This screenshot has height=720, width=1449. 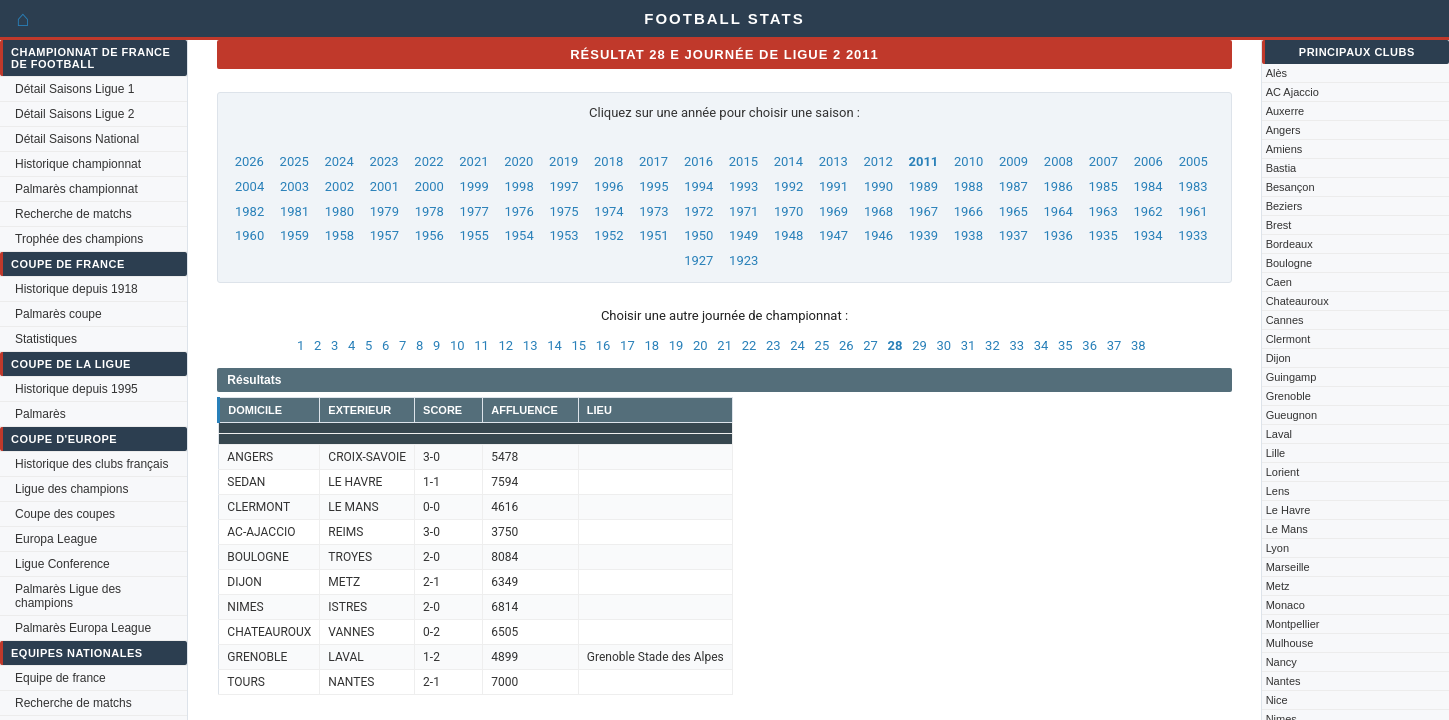 I want to click on 33, so click(x=1016, y=345).